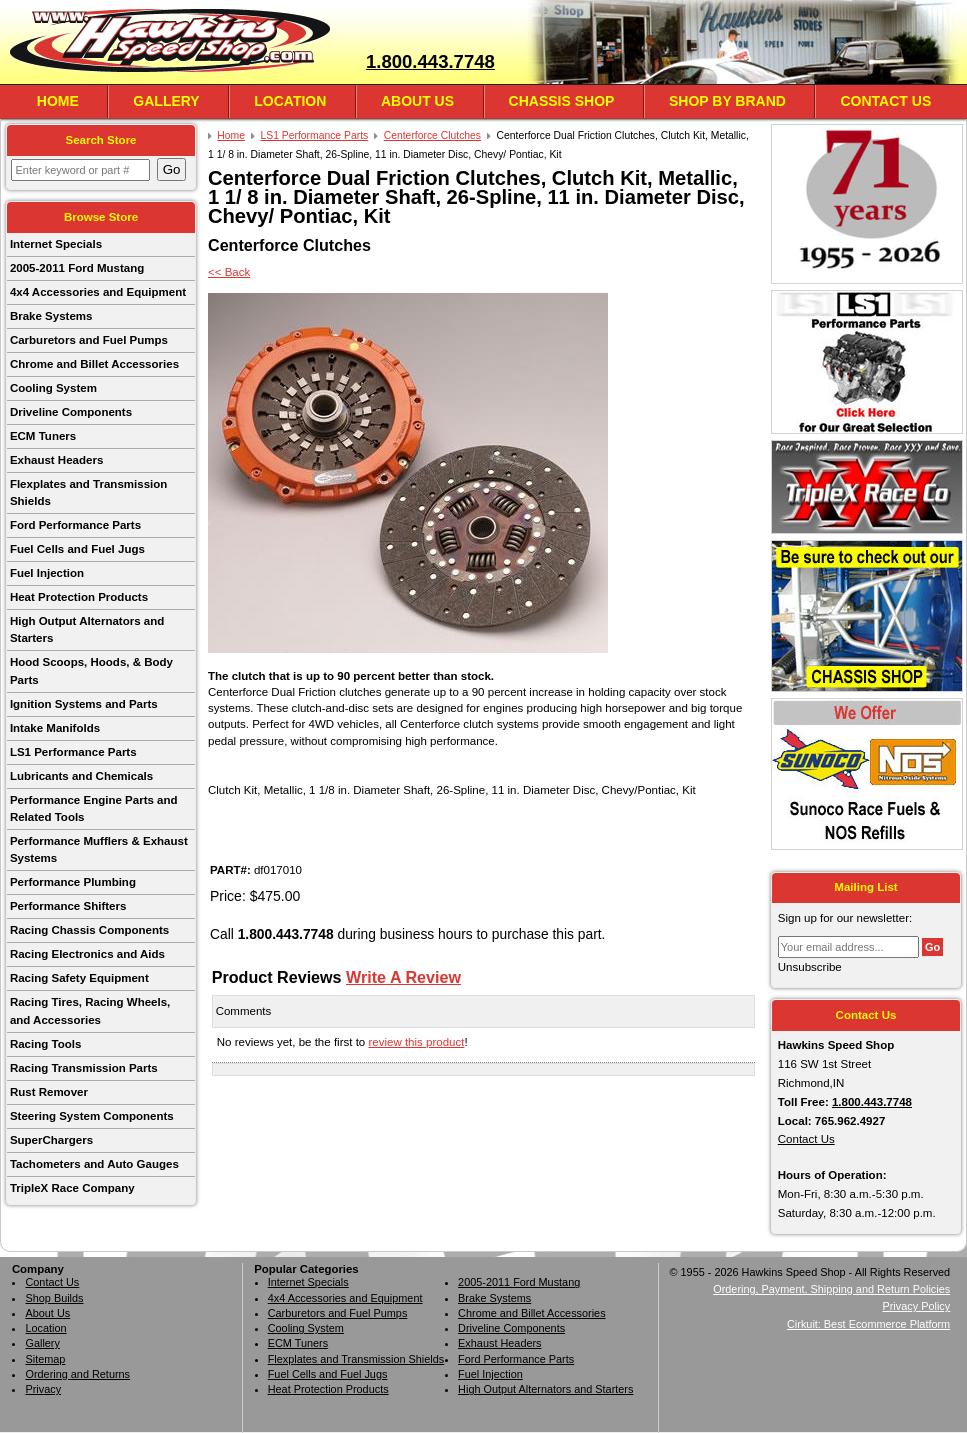 This screenshot has width=967, height=1433. What do you see at coordinates (417, 101) in the screenshot?
I see `About Us` at bounding box center [417, 101].